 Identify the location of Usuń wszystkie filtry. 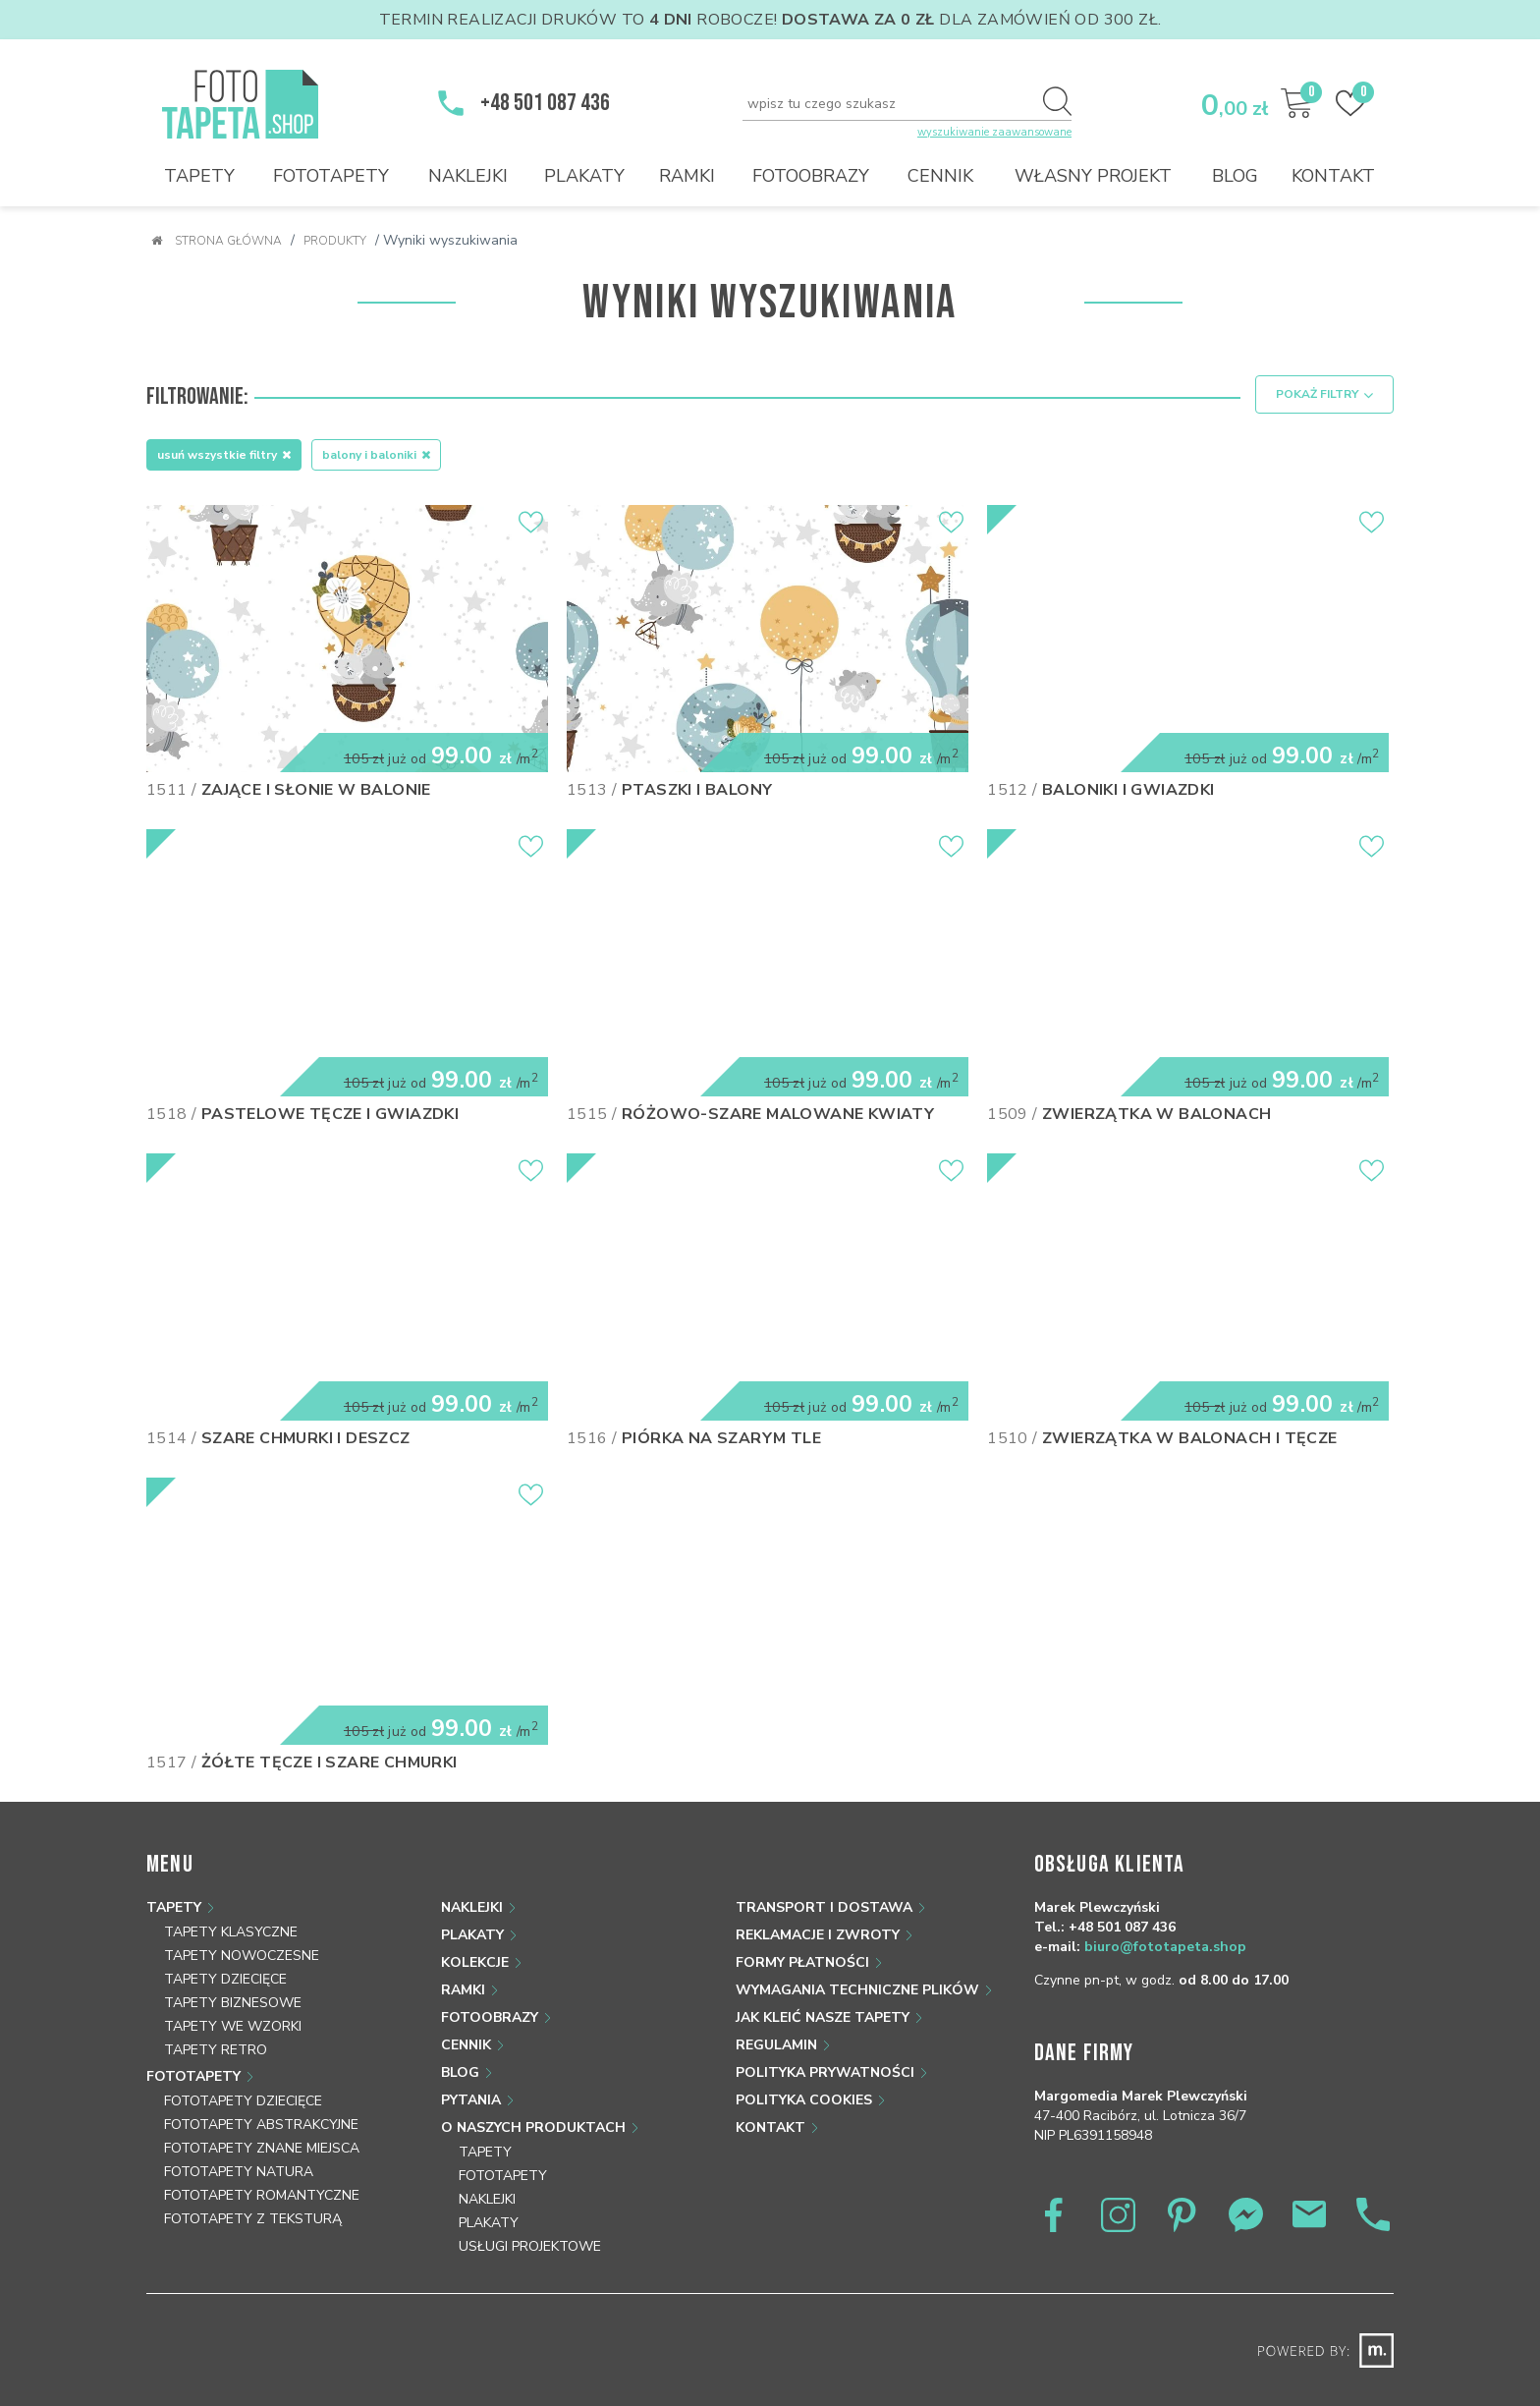
(224, 454).